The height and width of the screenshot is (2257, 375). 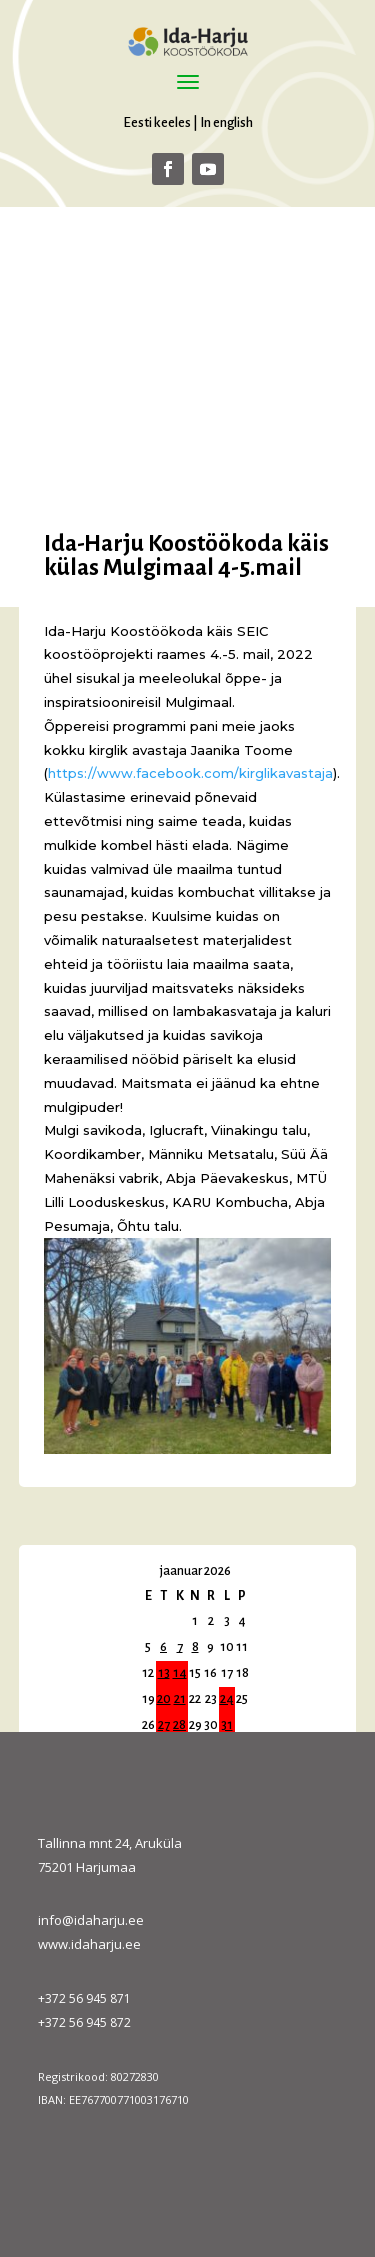 I want to click on In english, so click(x=226, y=122).